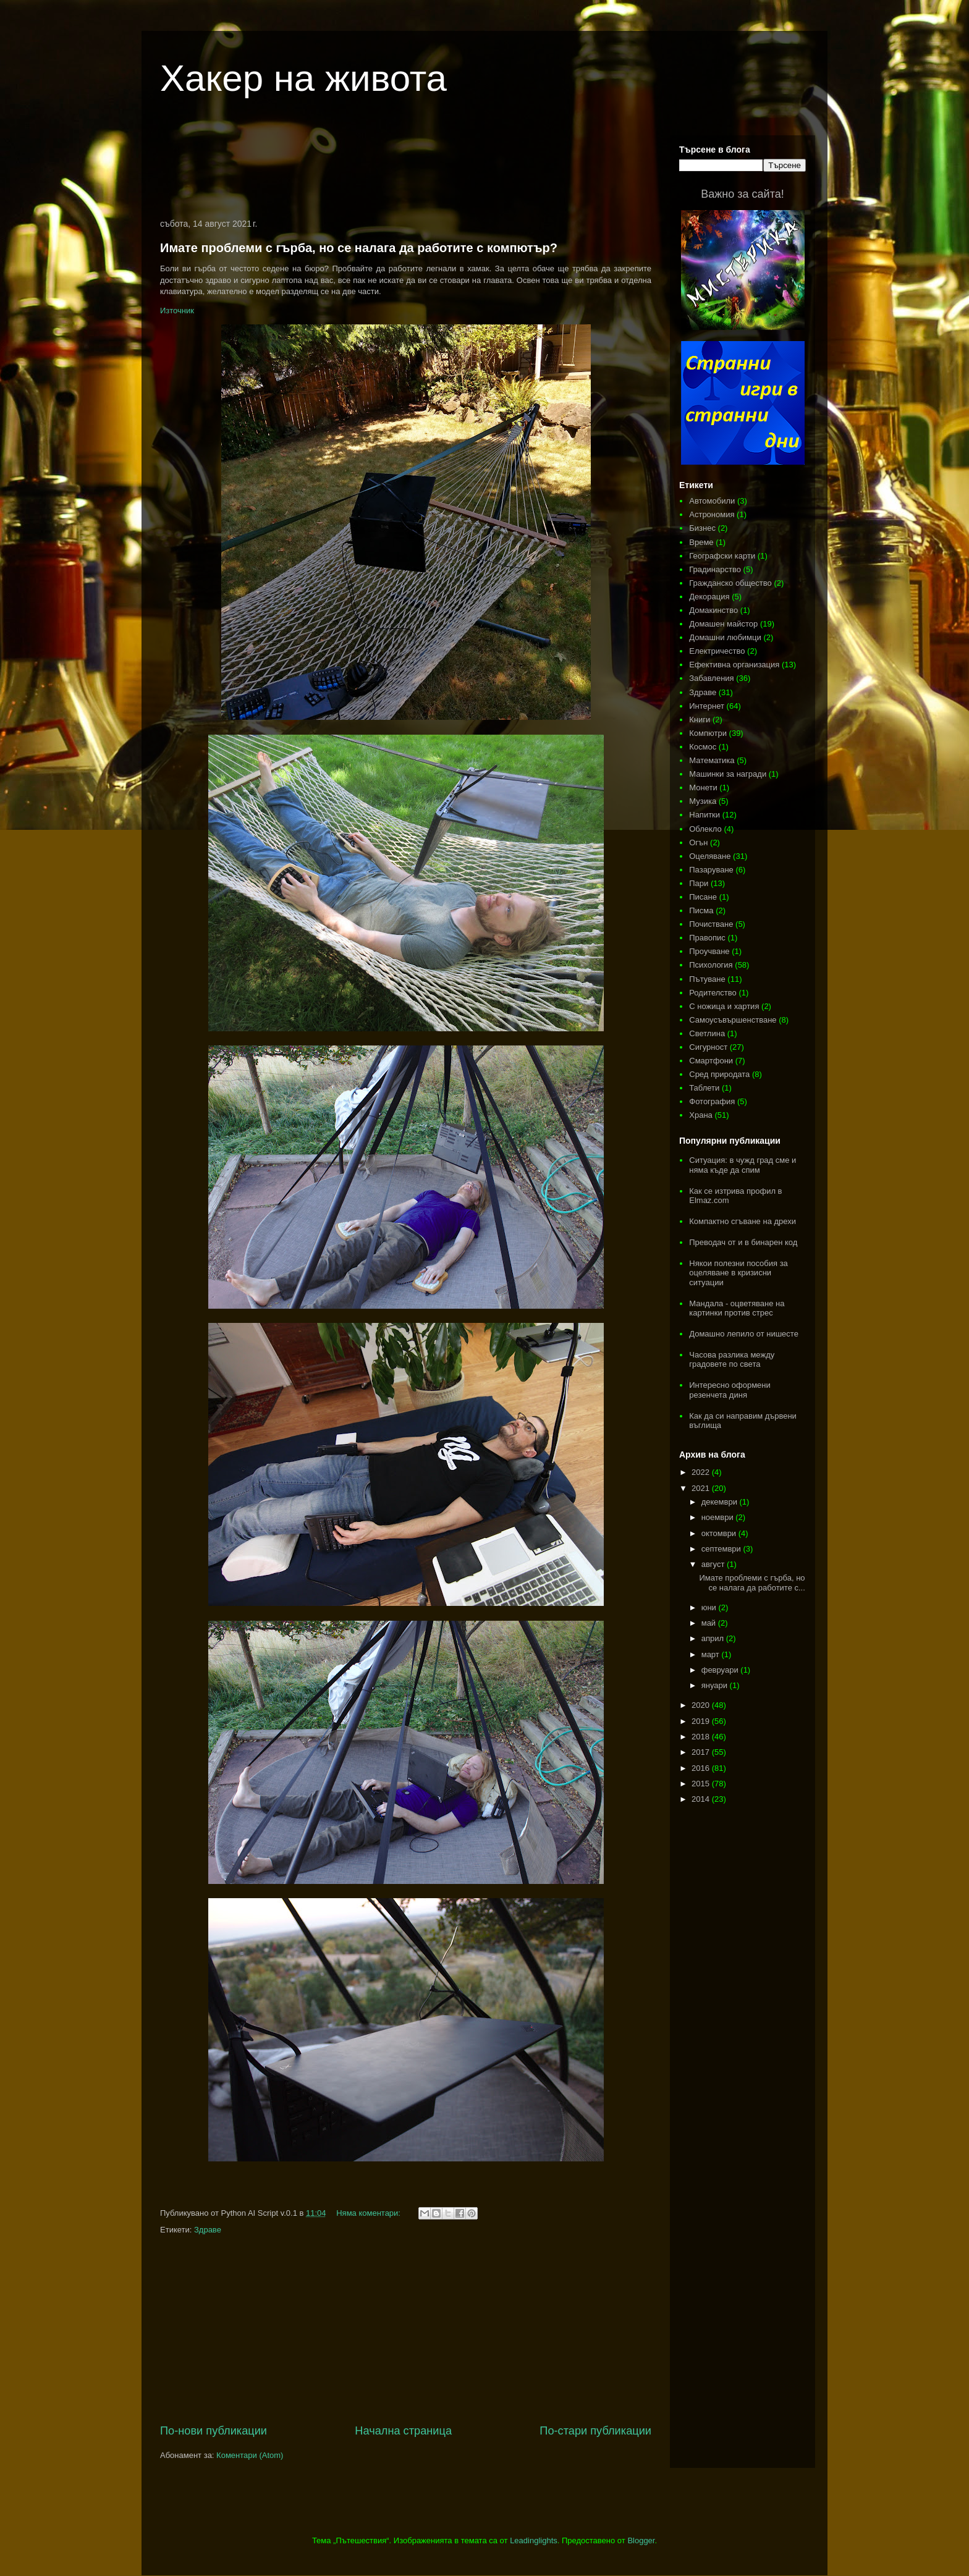  Describe the element at coordinates (704, 814) in the screenshot. I see `Напитки` at that location.